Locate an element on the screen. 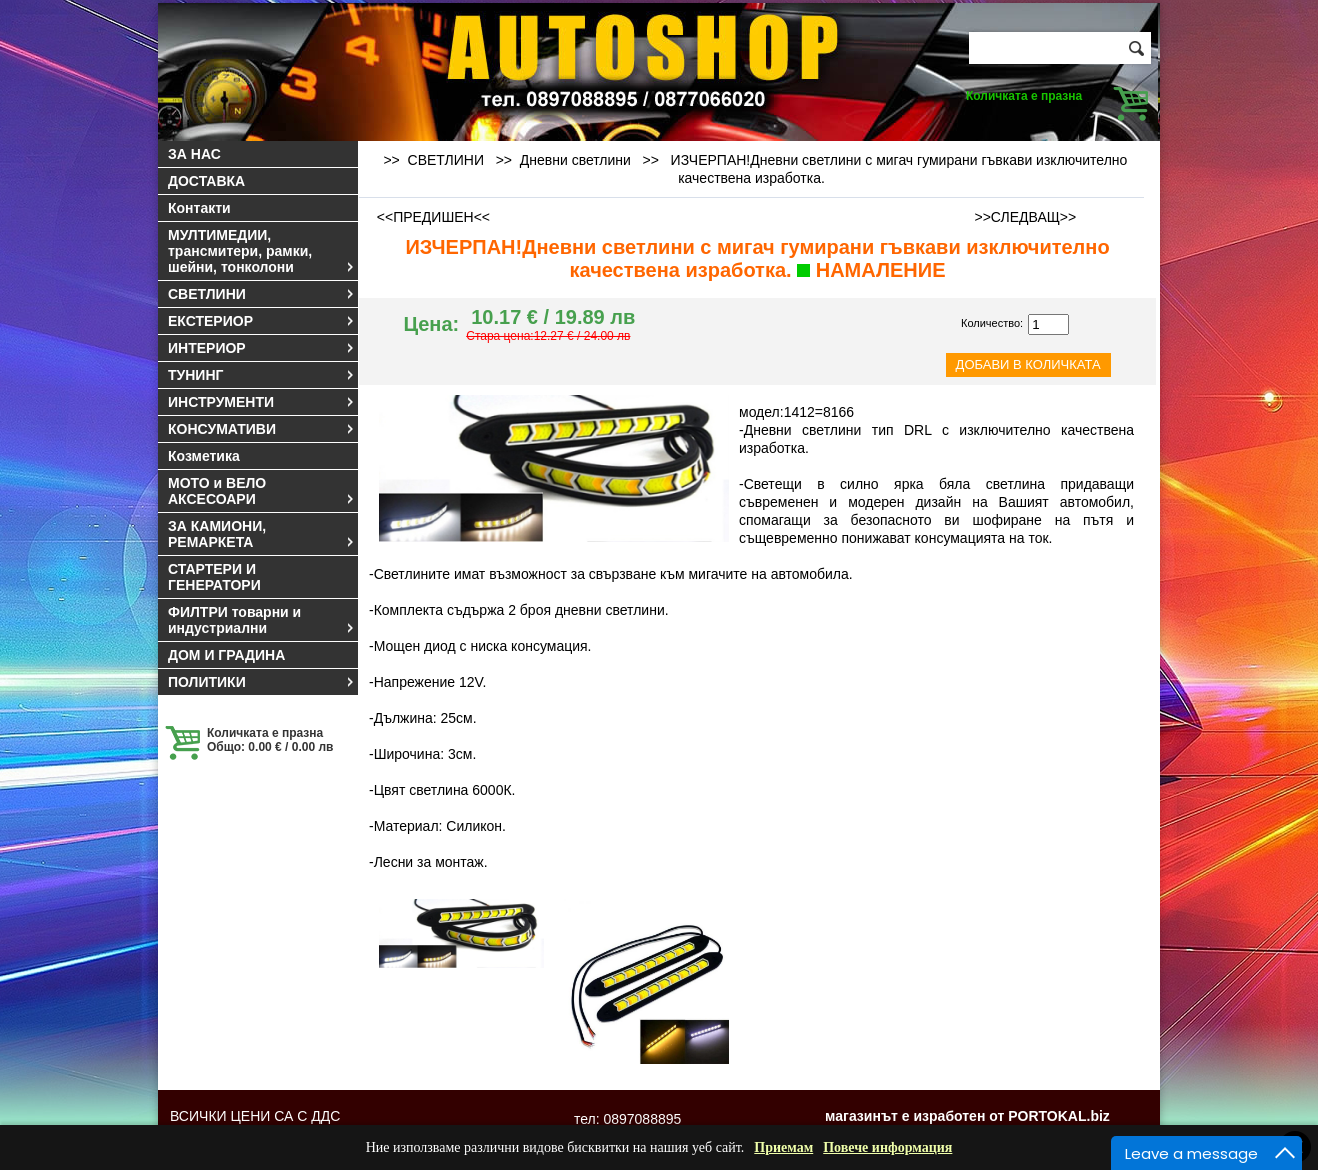 This screenshot has height=1170, width=1318. СТАРТЕРИ И ГЕНЕРАТОРИ is located at coordinates (214, 577).